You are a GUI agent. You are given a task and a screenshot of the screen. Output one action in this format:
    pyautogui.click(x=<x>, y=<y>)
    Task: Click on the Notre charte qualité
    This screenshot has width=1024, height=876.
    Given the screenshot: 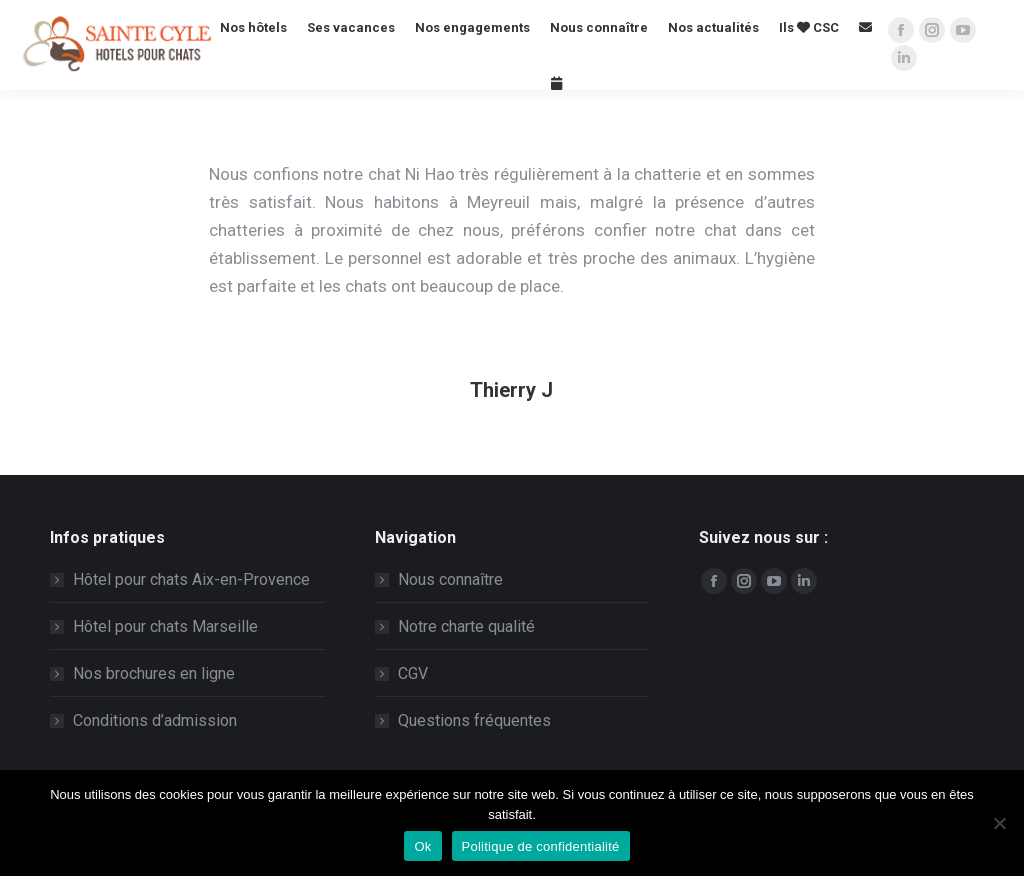 What is the action you would take?
    pyautogui.click(x=466, y=626)
    